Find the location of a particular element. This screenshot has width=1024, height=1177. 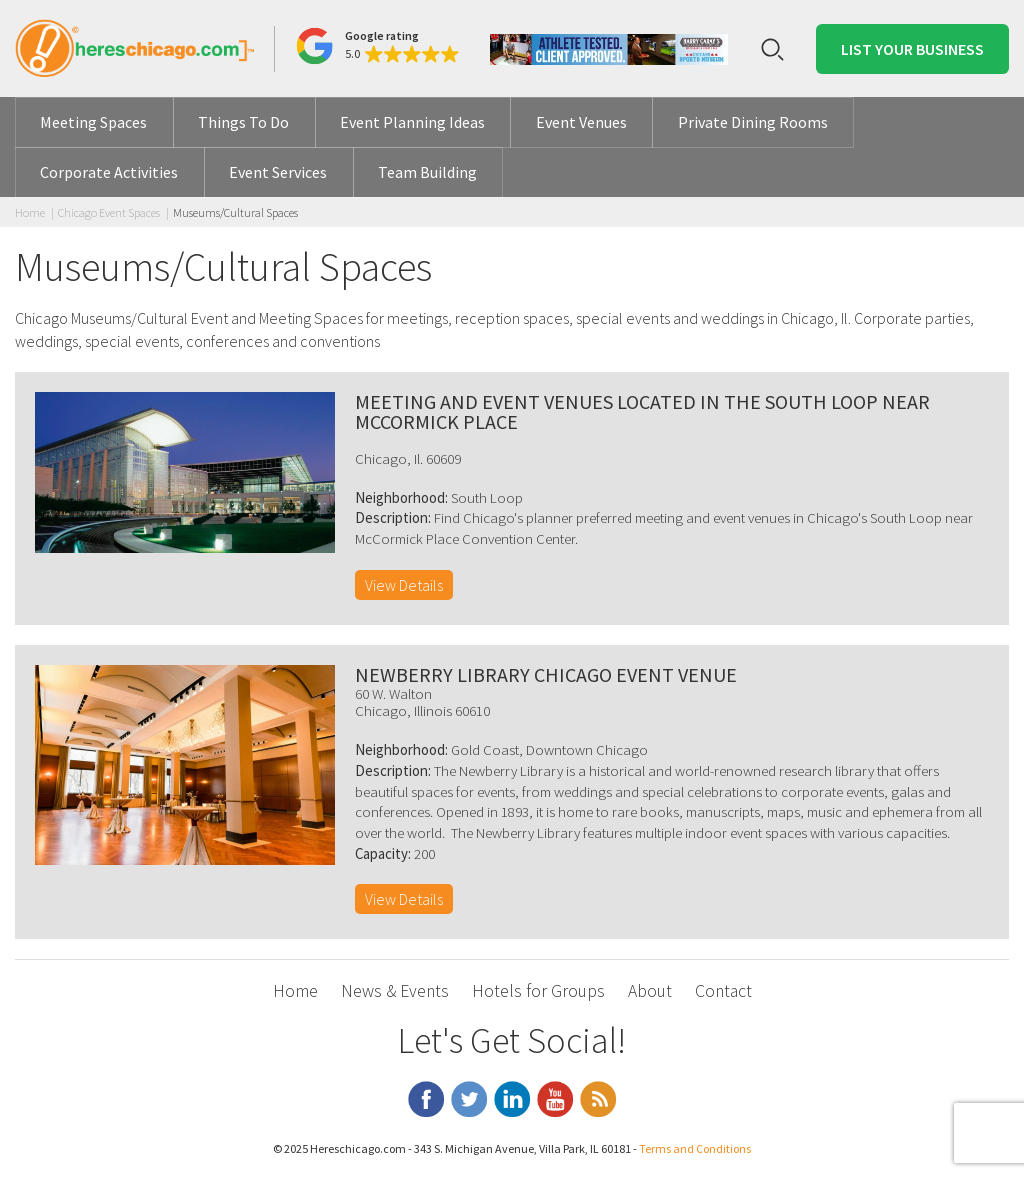

Home is located at coordinates (30, 212).